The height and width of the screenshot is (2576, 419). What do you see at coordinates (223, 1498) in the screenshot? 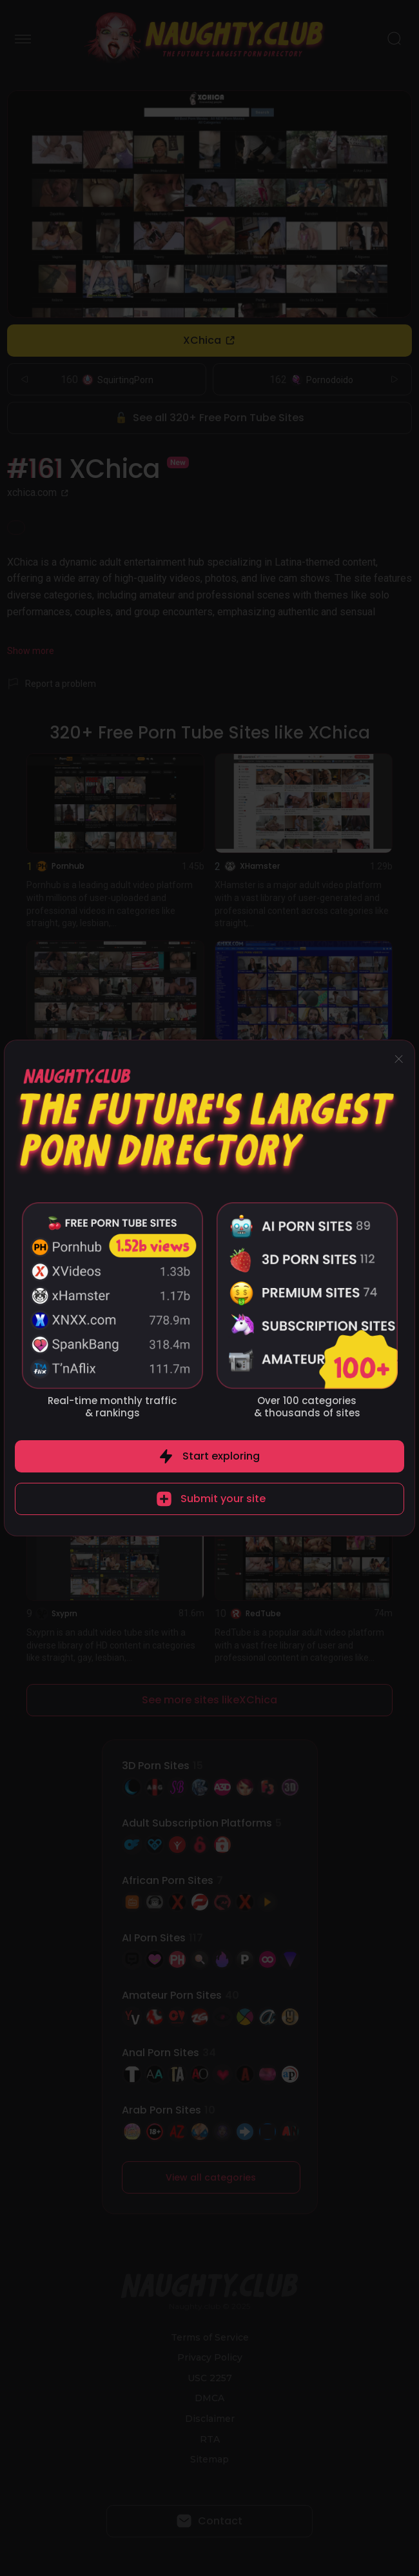
I see `Submit your site` at bounding box center [223, 1498].